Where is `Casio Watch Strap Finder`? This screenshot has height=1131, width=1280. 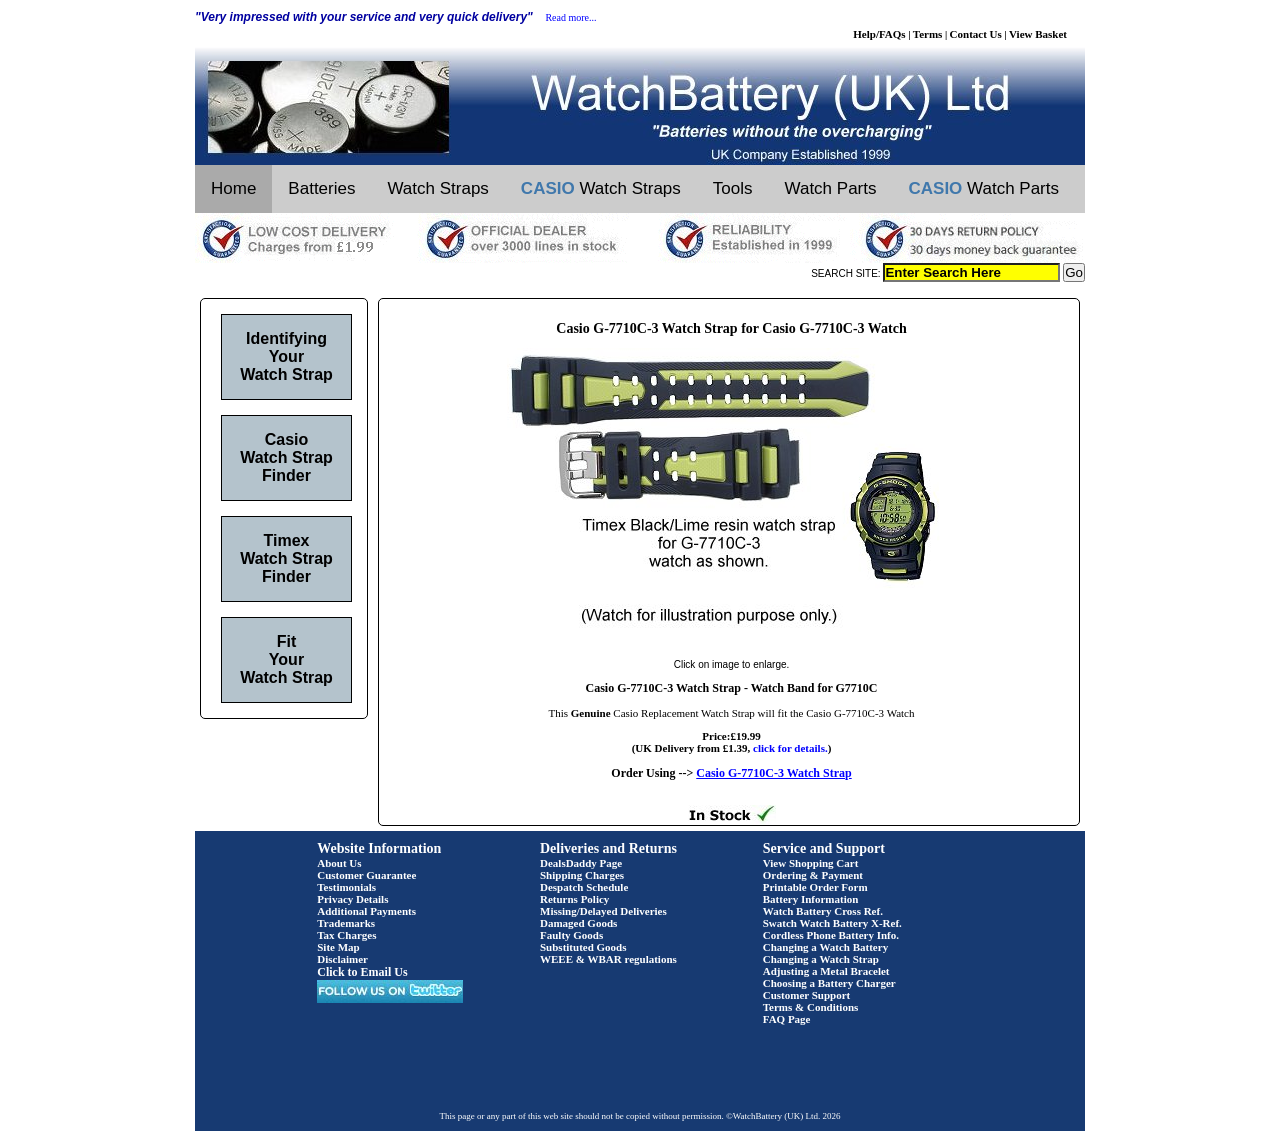 Casio Watch Strap Finder is located at coordinates (286, 457).